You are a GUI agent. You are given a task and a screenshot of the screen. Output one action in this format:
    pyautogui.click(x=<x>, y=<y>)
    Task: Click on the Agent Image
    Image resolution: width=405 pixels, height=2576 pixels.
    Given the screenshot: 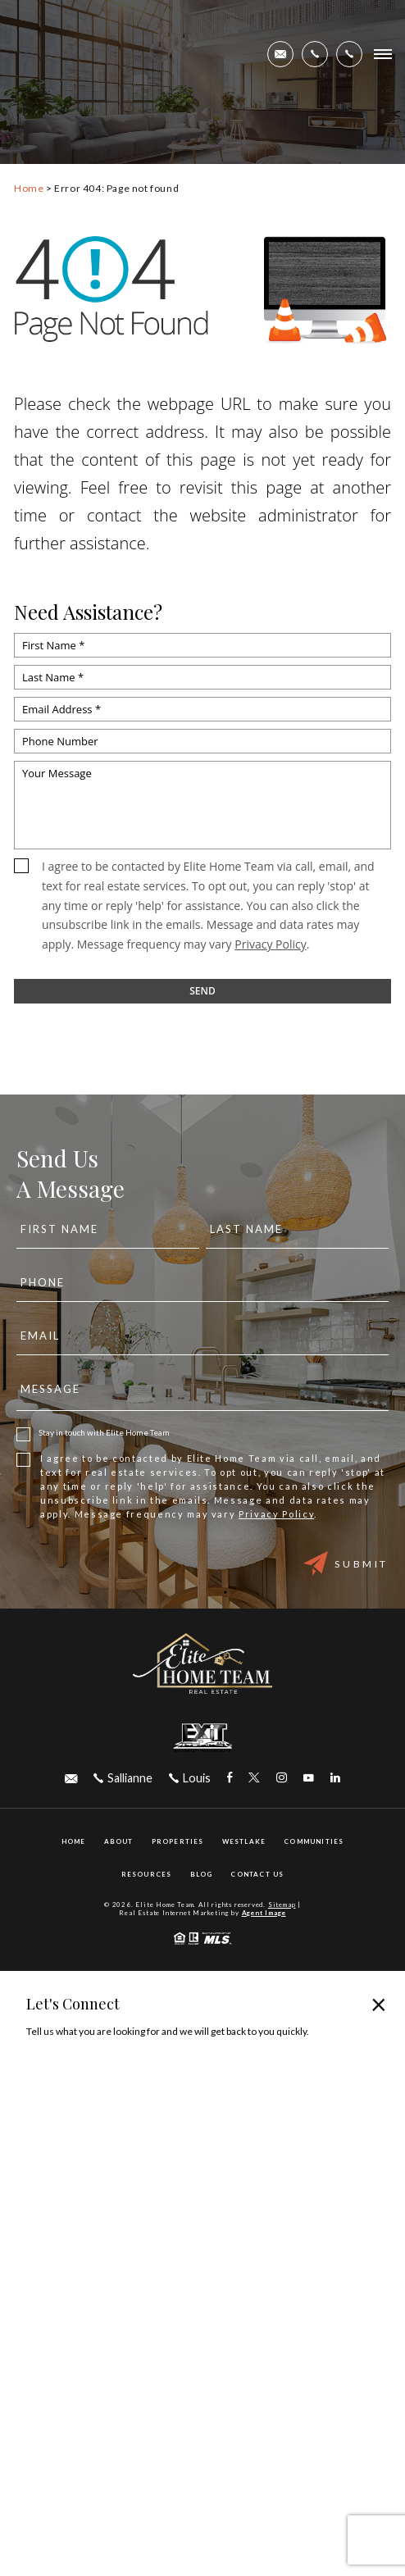 What is the action you would take?
    pyautogui.click(x=264, y=1913)
    